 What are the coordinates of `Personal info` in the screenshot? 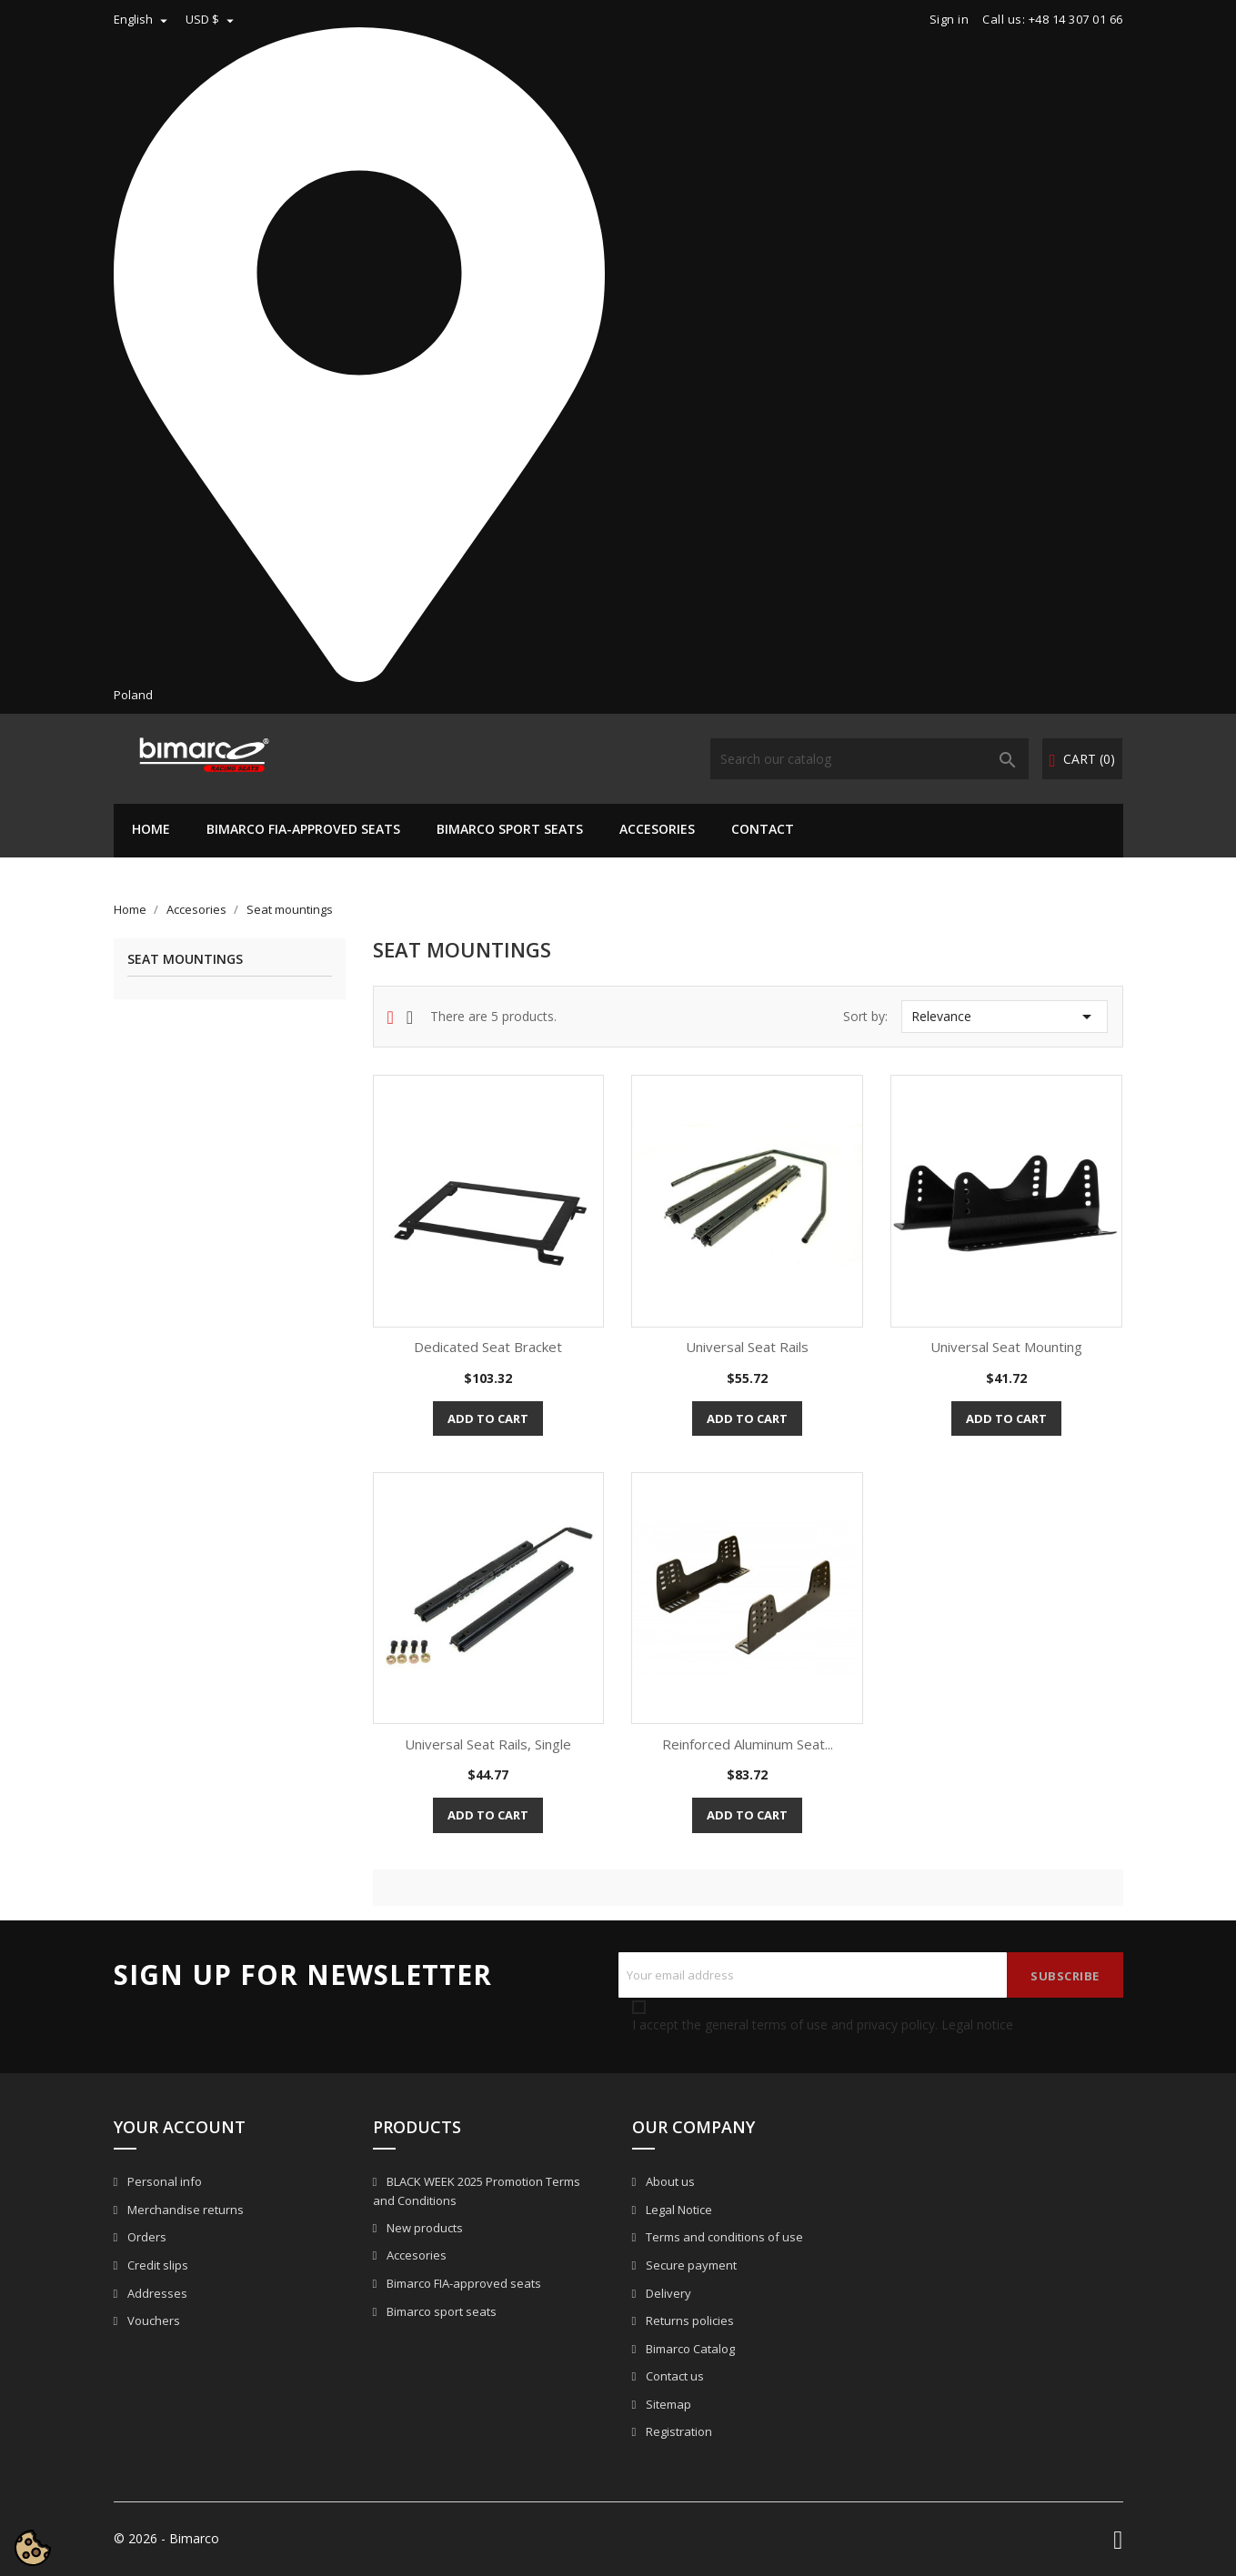 It's located at (163, 2181).